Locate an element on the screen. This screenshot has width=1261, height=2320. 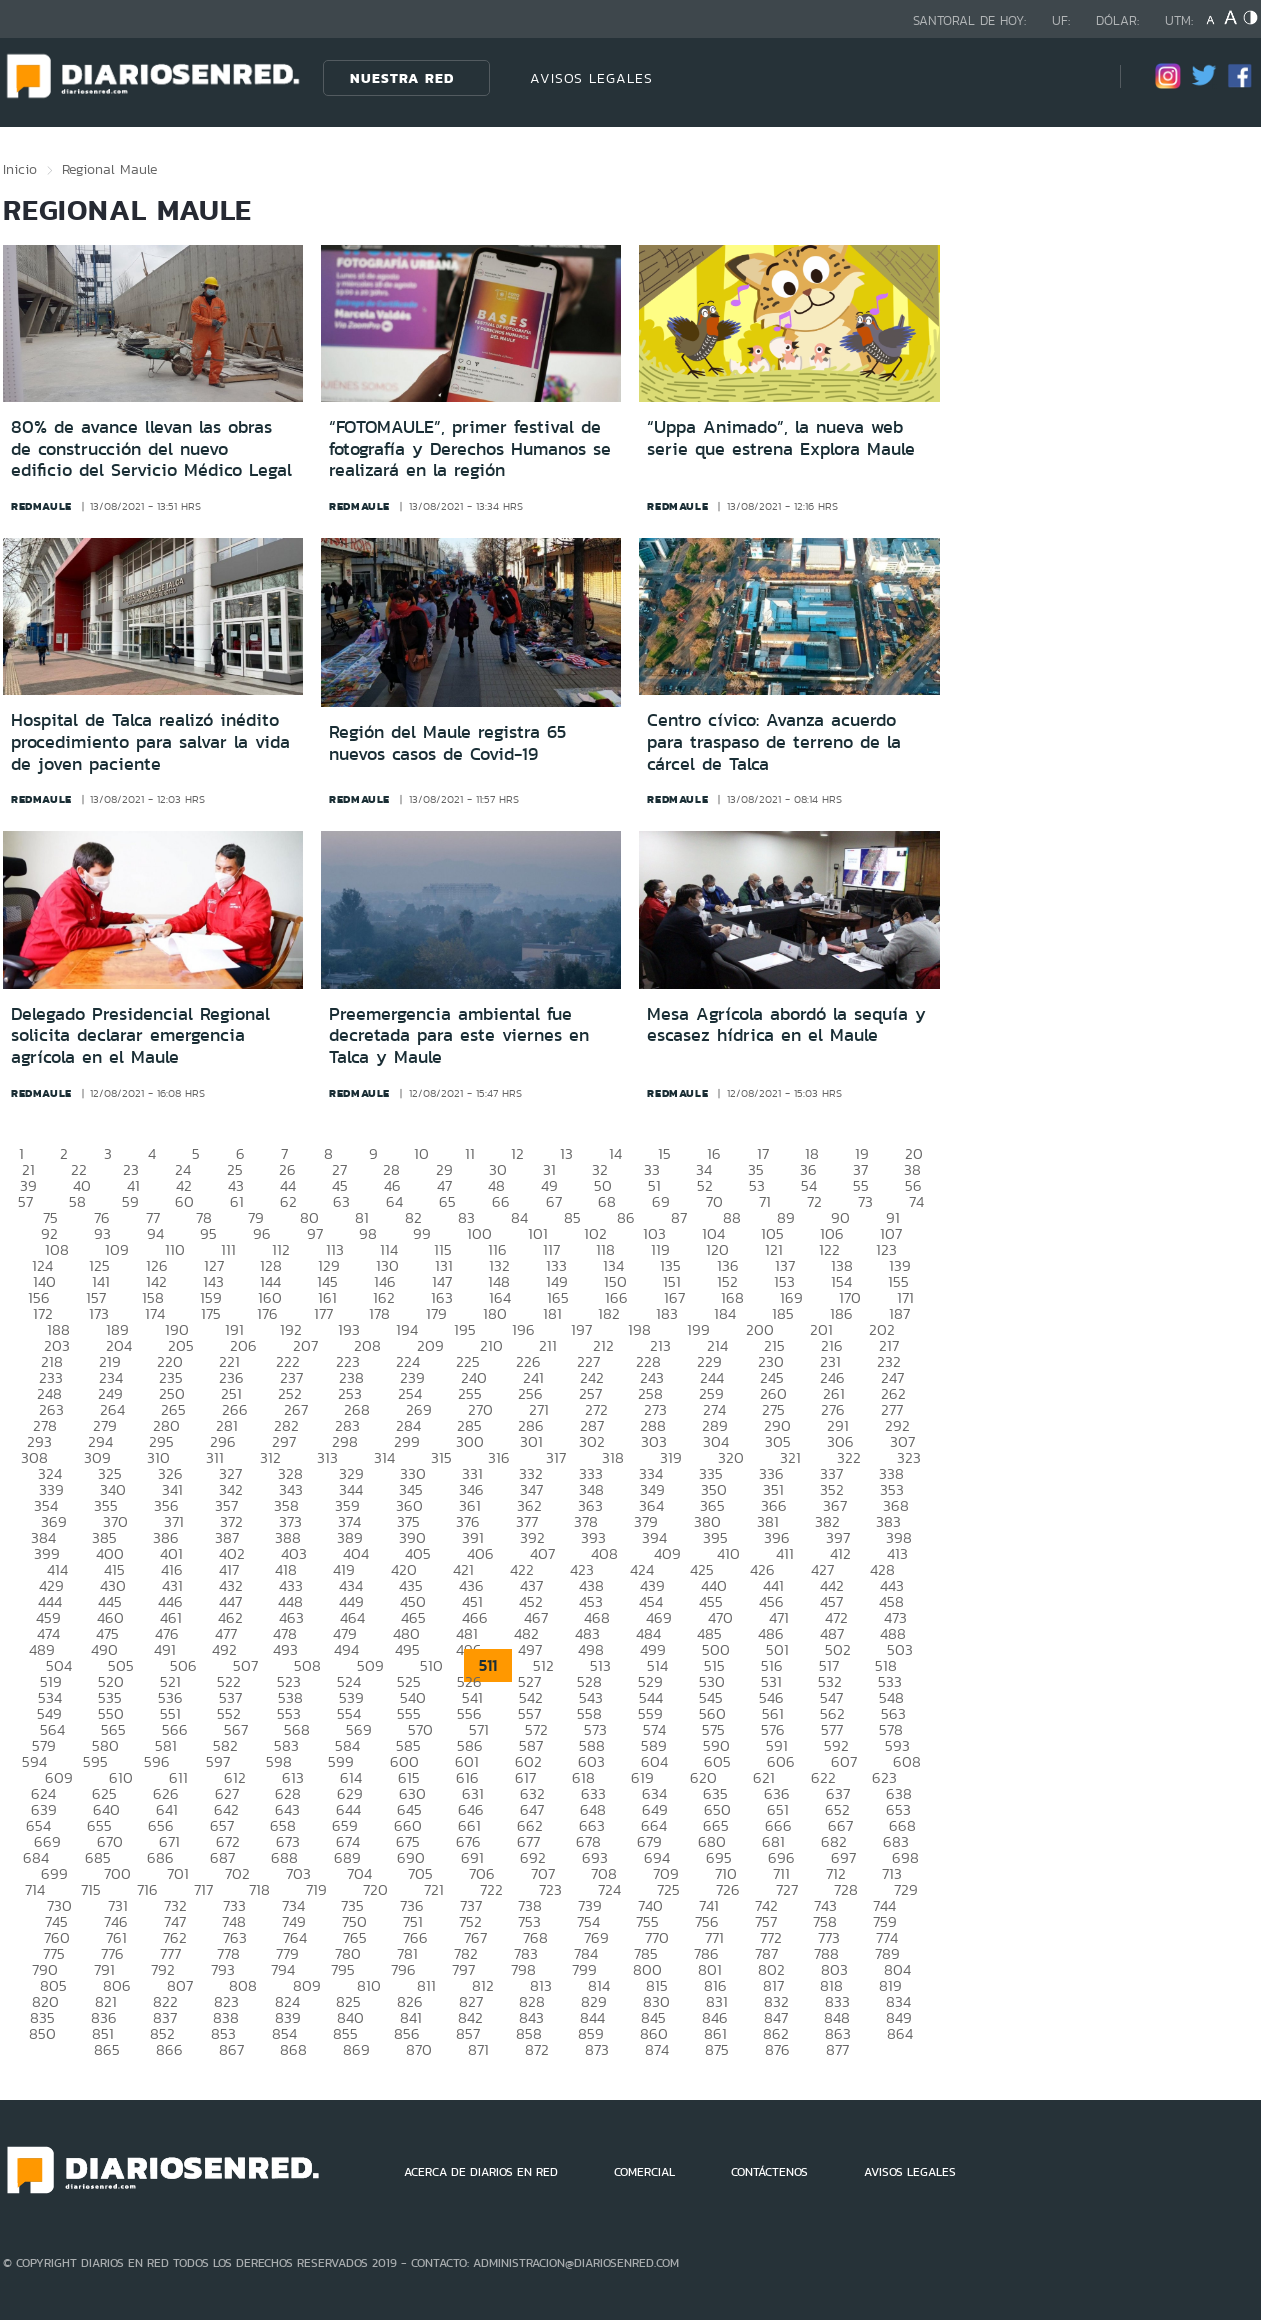
459 is located at coordinates (48, 1617).